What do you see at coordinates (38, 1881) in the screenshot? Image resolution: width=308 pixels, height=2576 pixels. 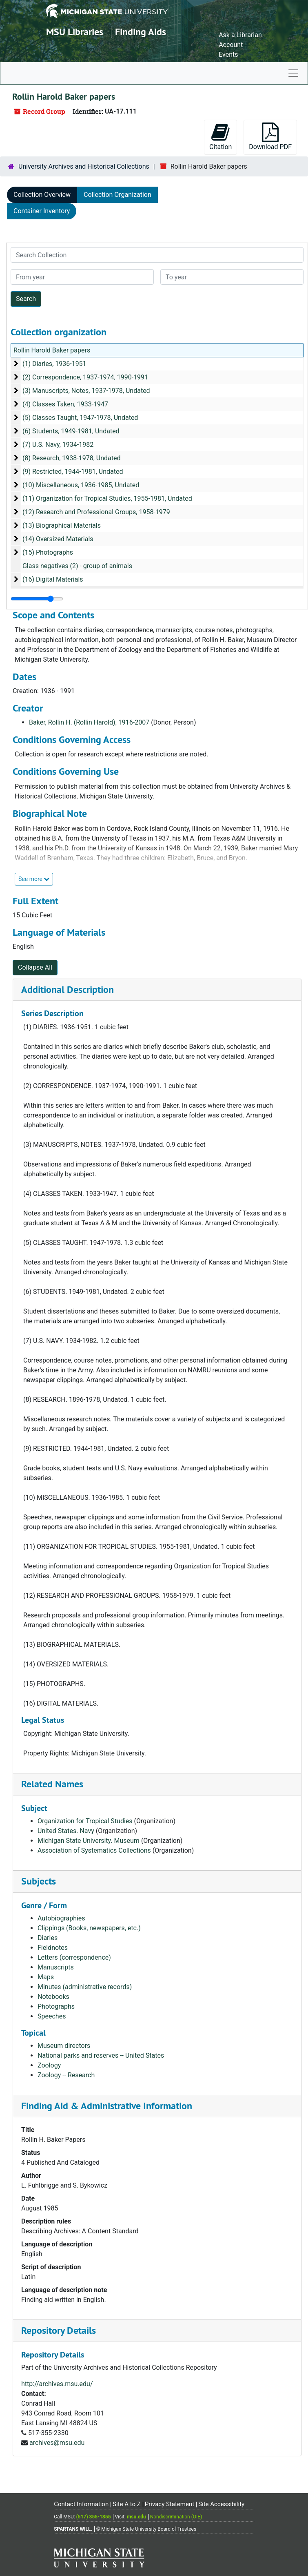 I see `Subjects` at bounding box center [38, 1881].